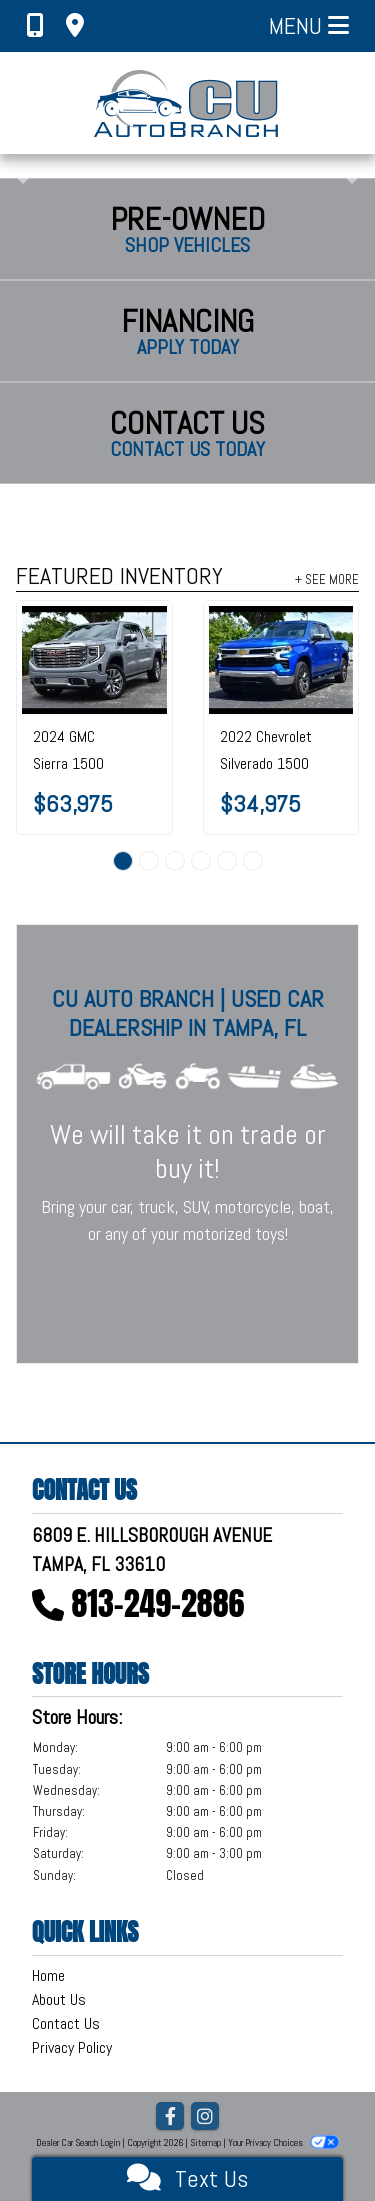 This screenshot has width=375, height=2201. Describe the element at coordinates (72, 2047) in the screenshot. I see `Privacy Policy [Privacy]` at that location.